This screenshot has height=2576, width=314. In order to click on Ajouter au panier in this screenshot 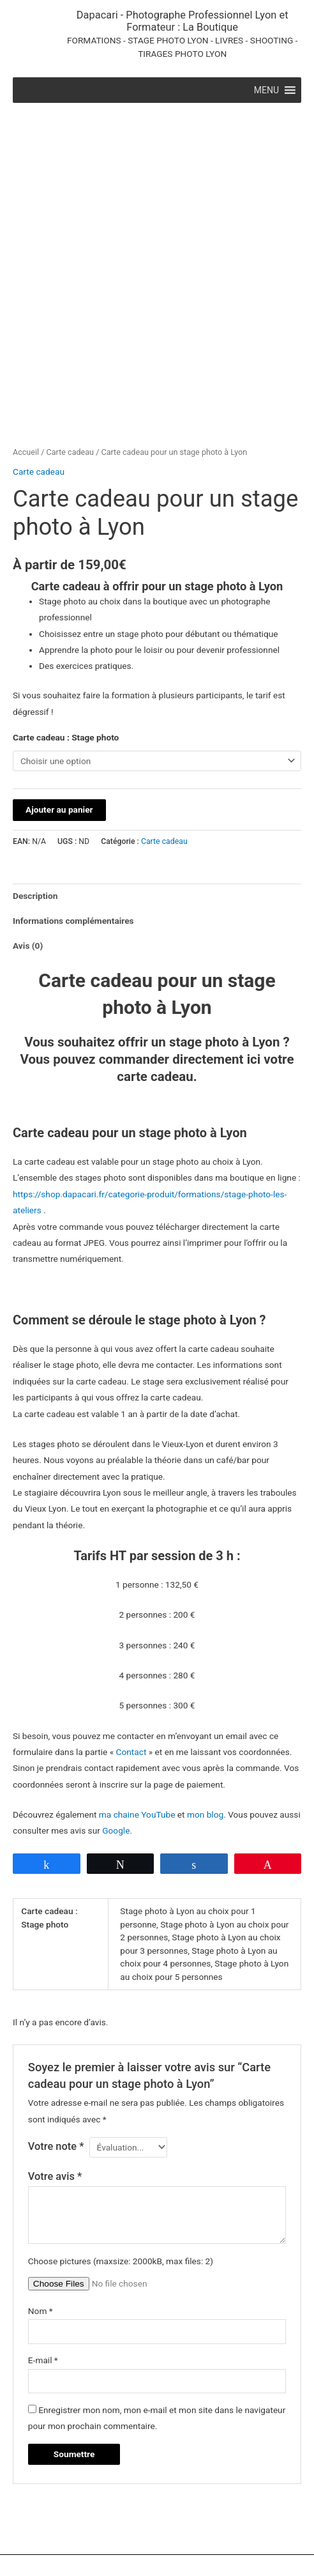, I will do `click(59, 732)`.